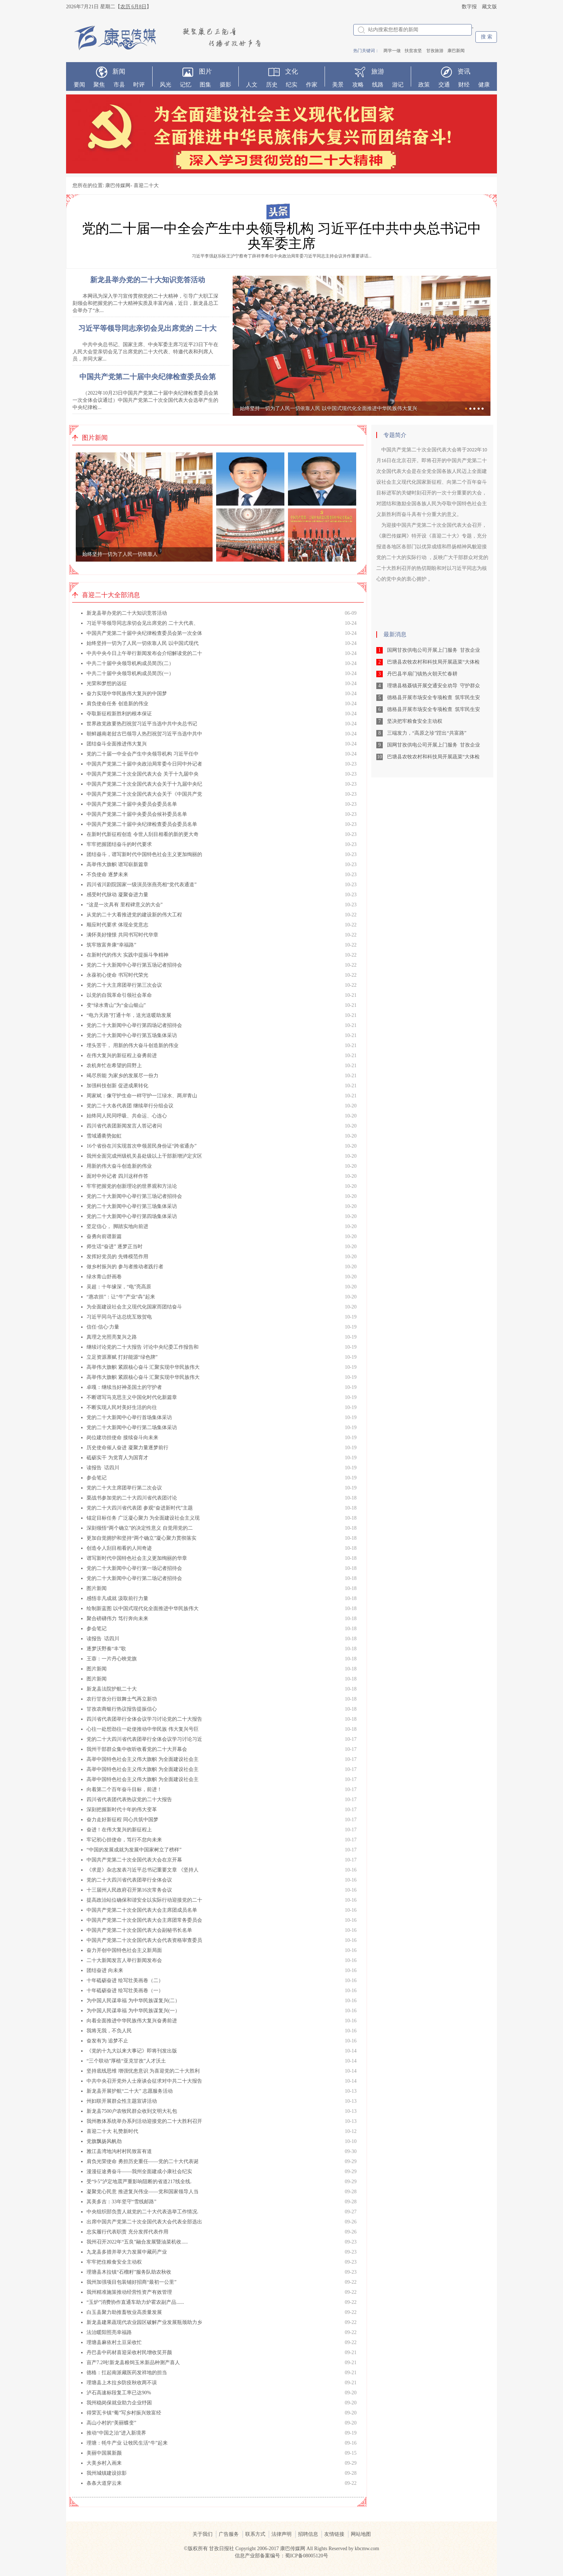 Image resolution: width=563 pixels, height=2576 pixels. What do you see at coordinates (134, 1568) in the screenshot?
I see `党的二十大新闻中心举行第一场记者招待会` at bounding box center [134, 1568].